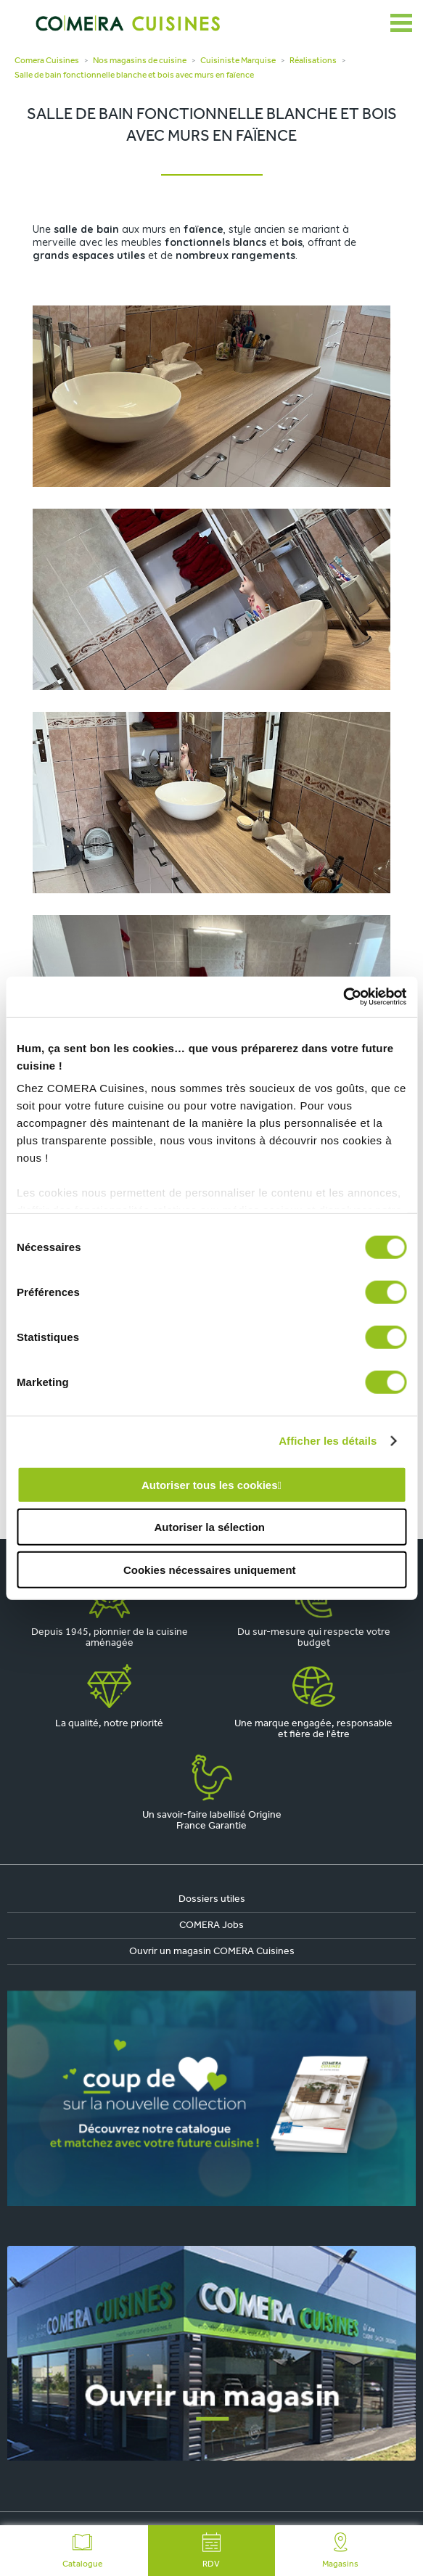  What do you see at coordinates (209, 1527) in the screenshot?
I see `Autoriser la sélection` at bounding box center [209, 1527].